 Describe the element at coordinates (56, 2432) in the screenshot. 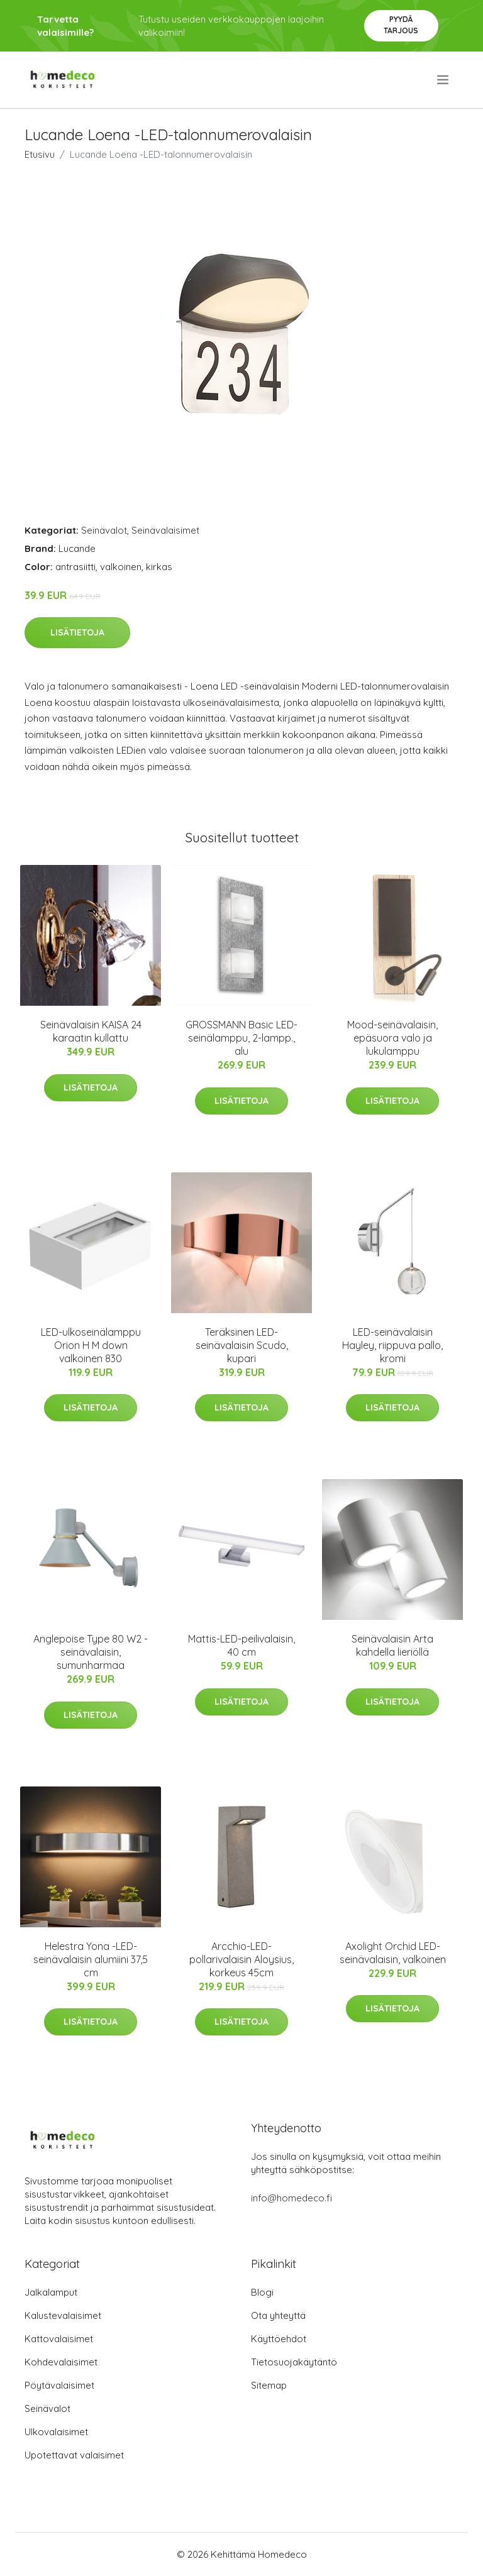

I see `Ulkovalaisimet` at that location.